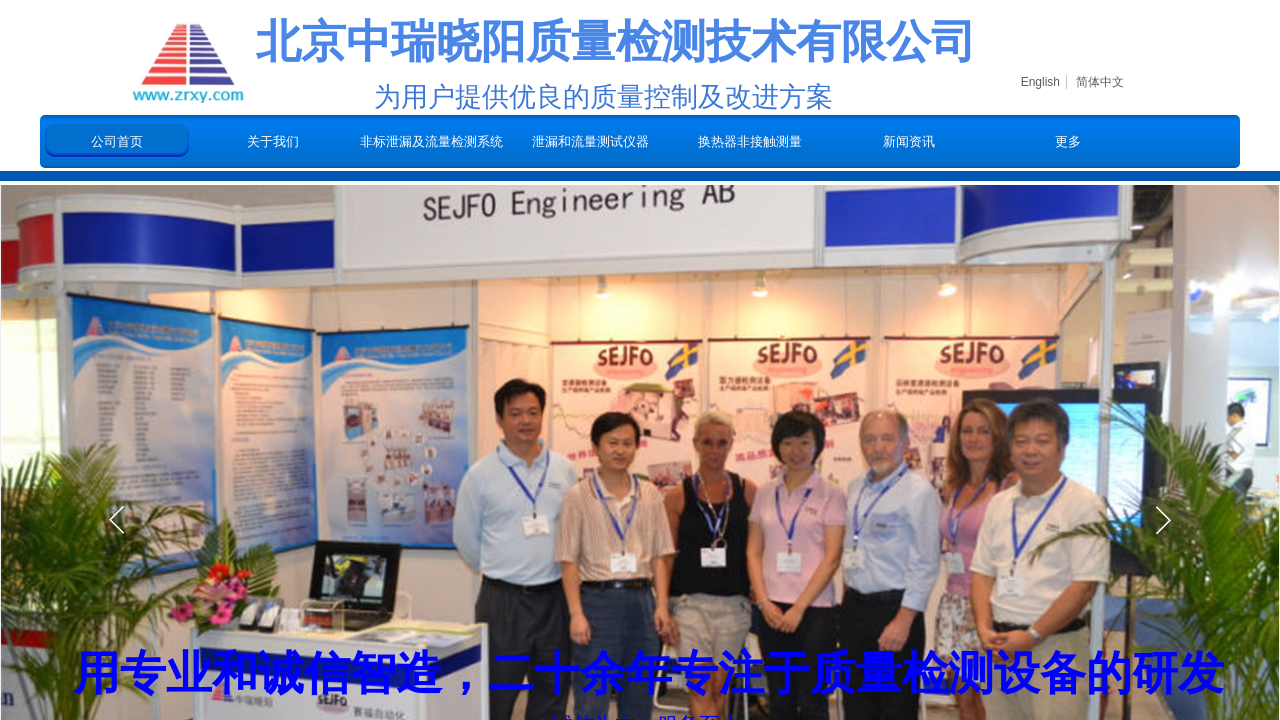 The image size is (1280, 720). What do you see at coordinates (431, 141) in the screenshot?
I see `非标泄漏及流量检测系统` at bounding box center [431, 141].